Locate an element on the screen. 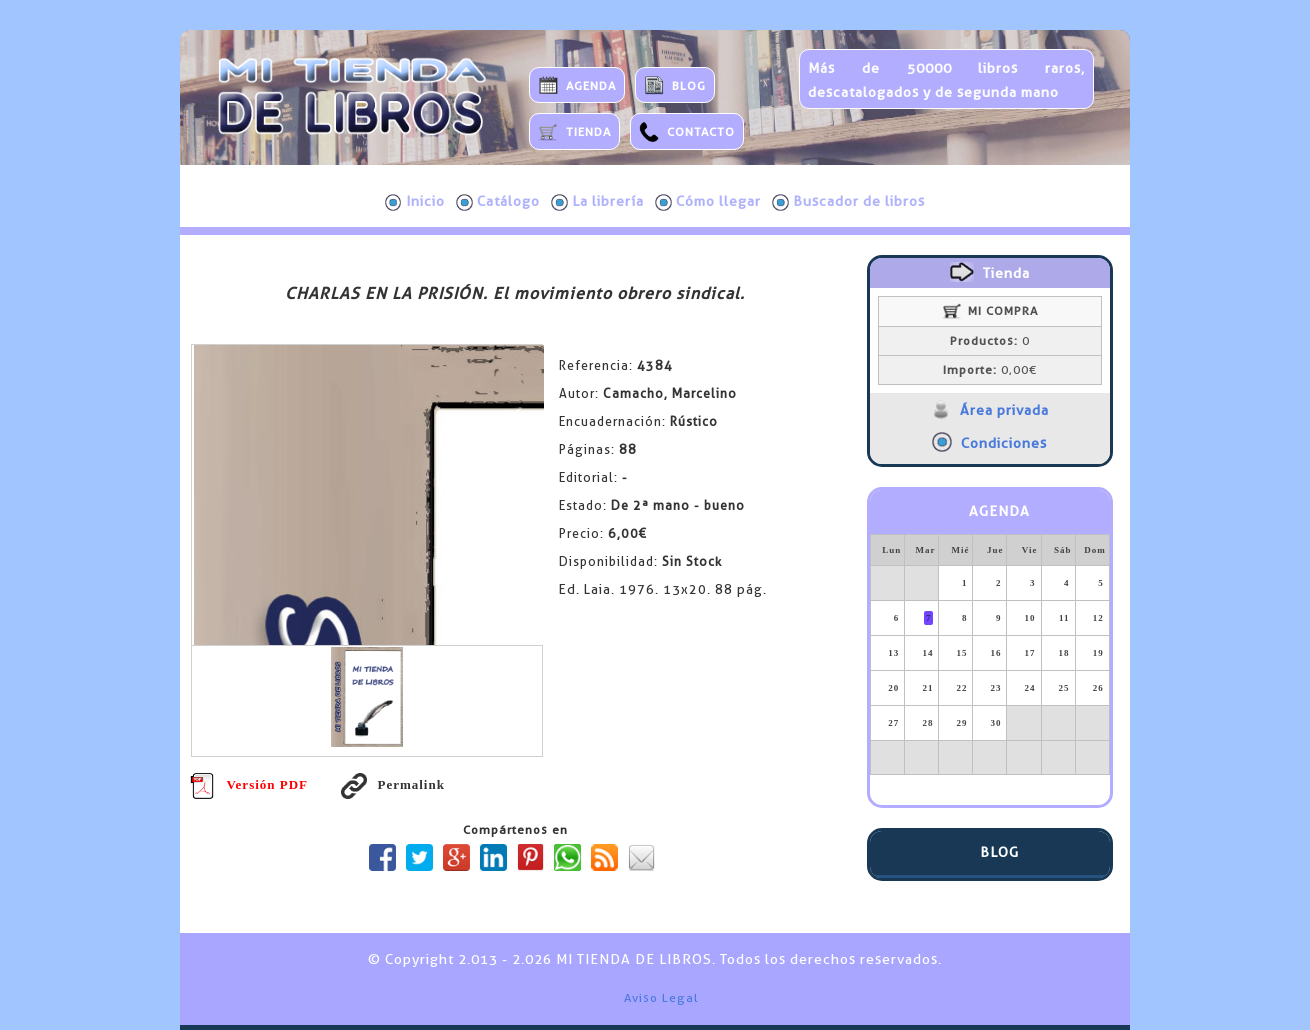  Permalink is located at coordinates (393, 784).